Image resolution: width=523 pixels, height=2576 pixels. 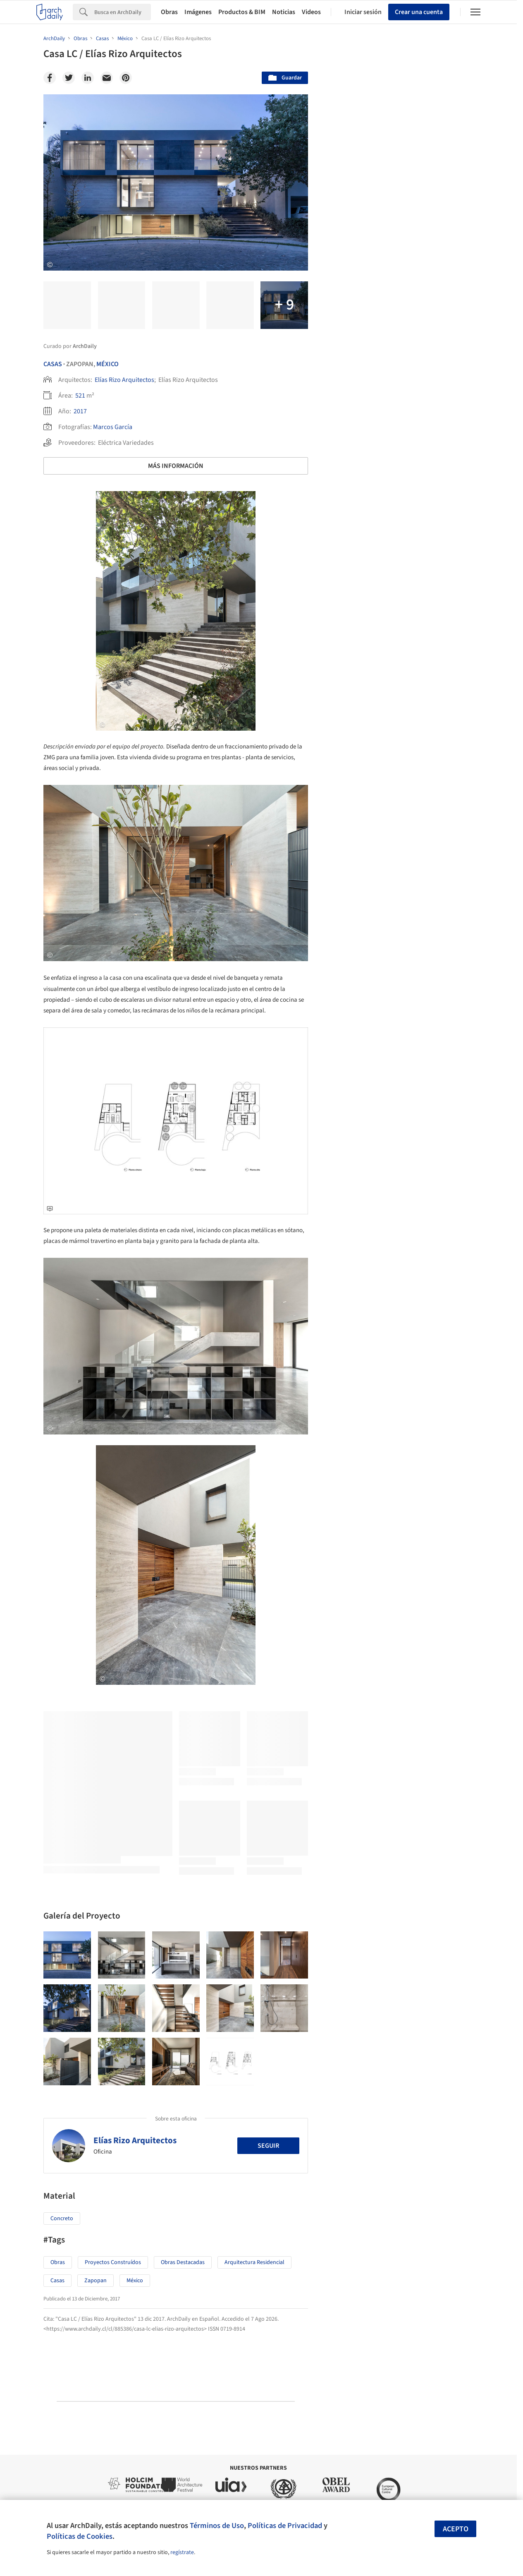 I want to click on Seguir, so click(x=268, y=2145).